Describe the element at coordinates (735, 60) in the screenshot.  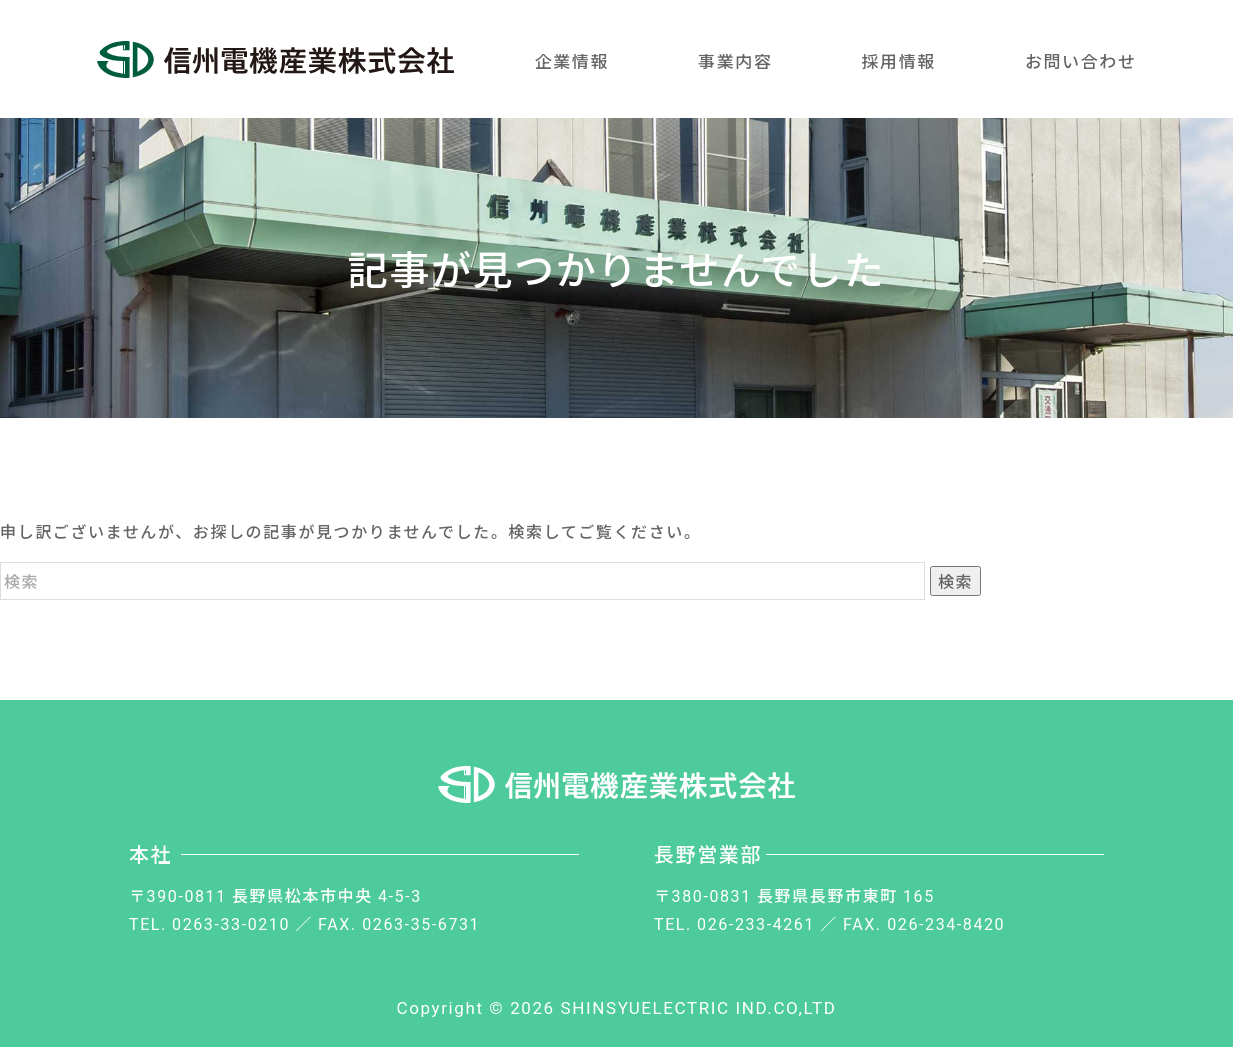
I see `事業内容` at that location.